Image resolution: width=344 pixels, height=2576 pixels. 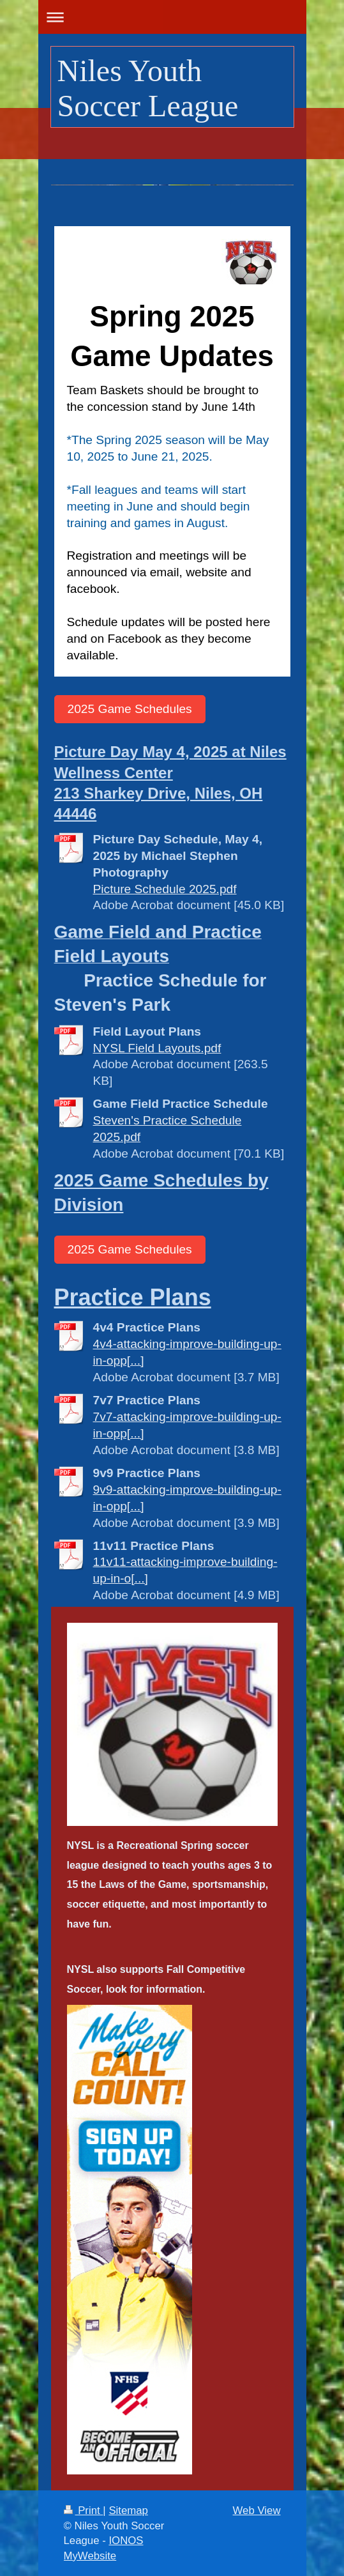 What do you see at coordinates (128, 2510) in the screenshot?
I see `Sitemap` at bounding box center [128, 2510].